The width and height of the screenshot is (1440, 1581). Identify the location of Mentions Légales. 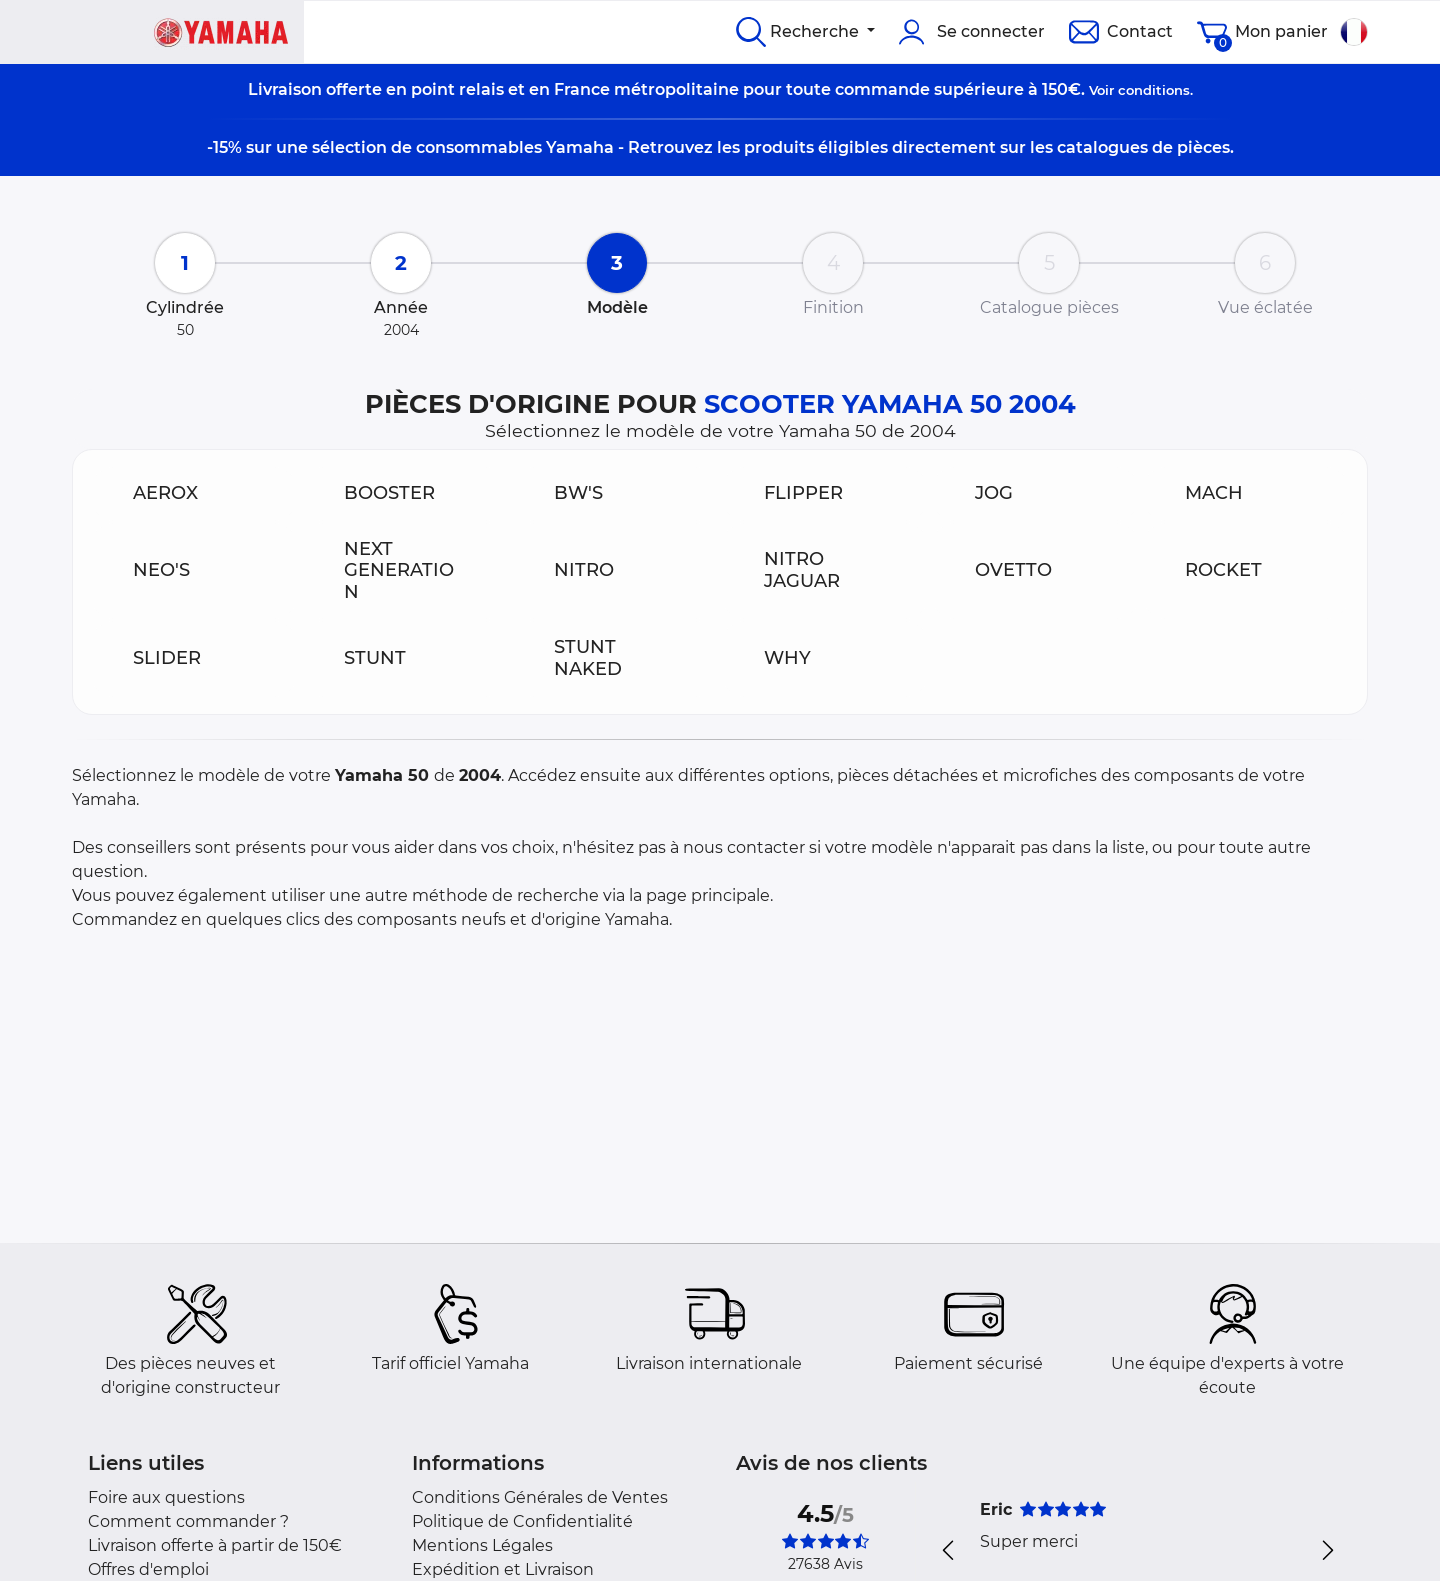
(482, 1545).